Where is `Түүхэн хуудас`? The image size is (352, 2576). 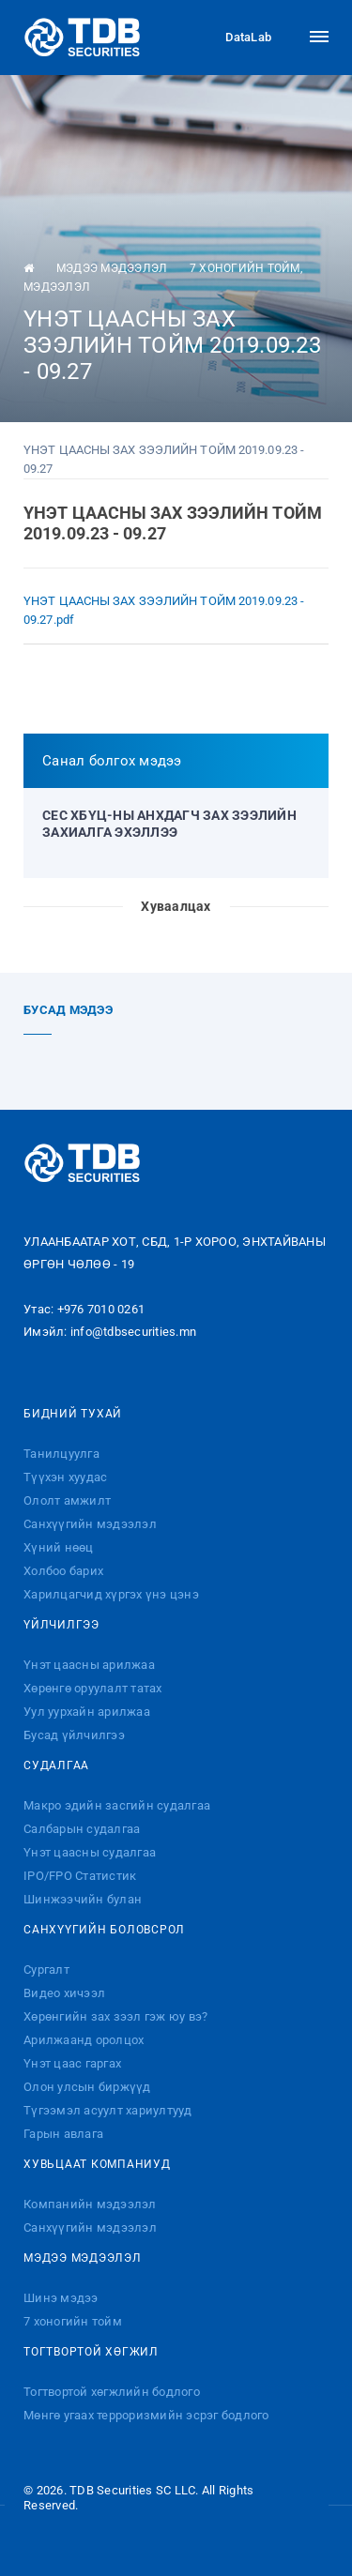
Түүхэн хуудас is located at coordinates (65, 1477).